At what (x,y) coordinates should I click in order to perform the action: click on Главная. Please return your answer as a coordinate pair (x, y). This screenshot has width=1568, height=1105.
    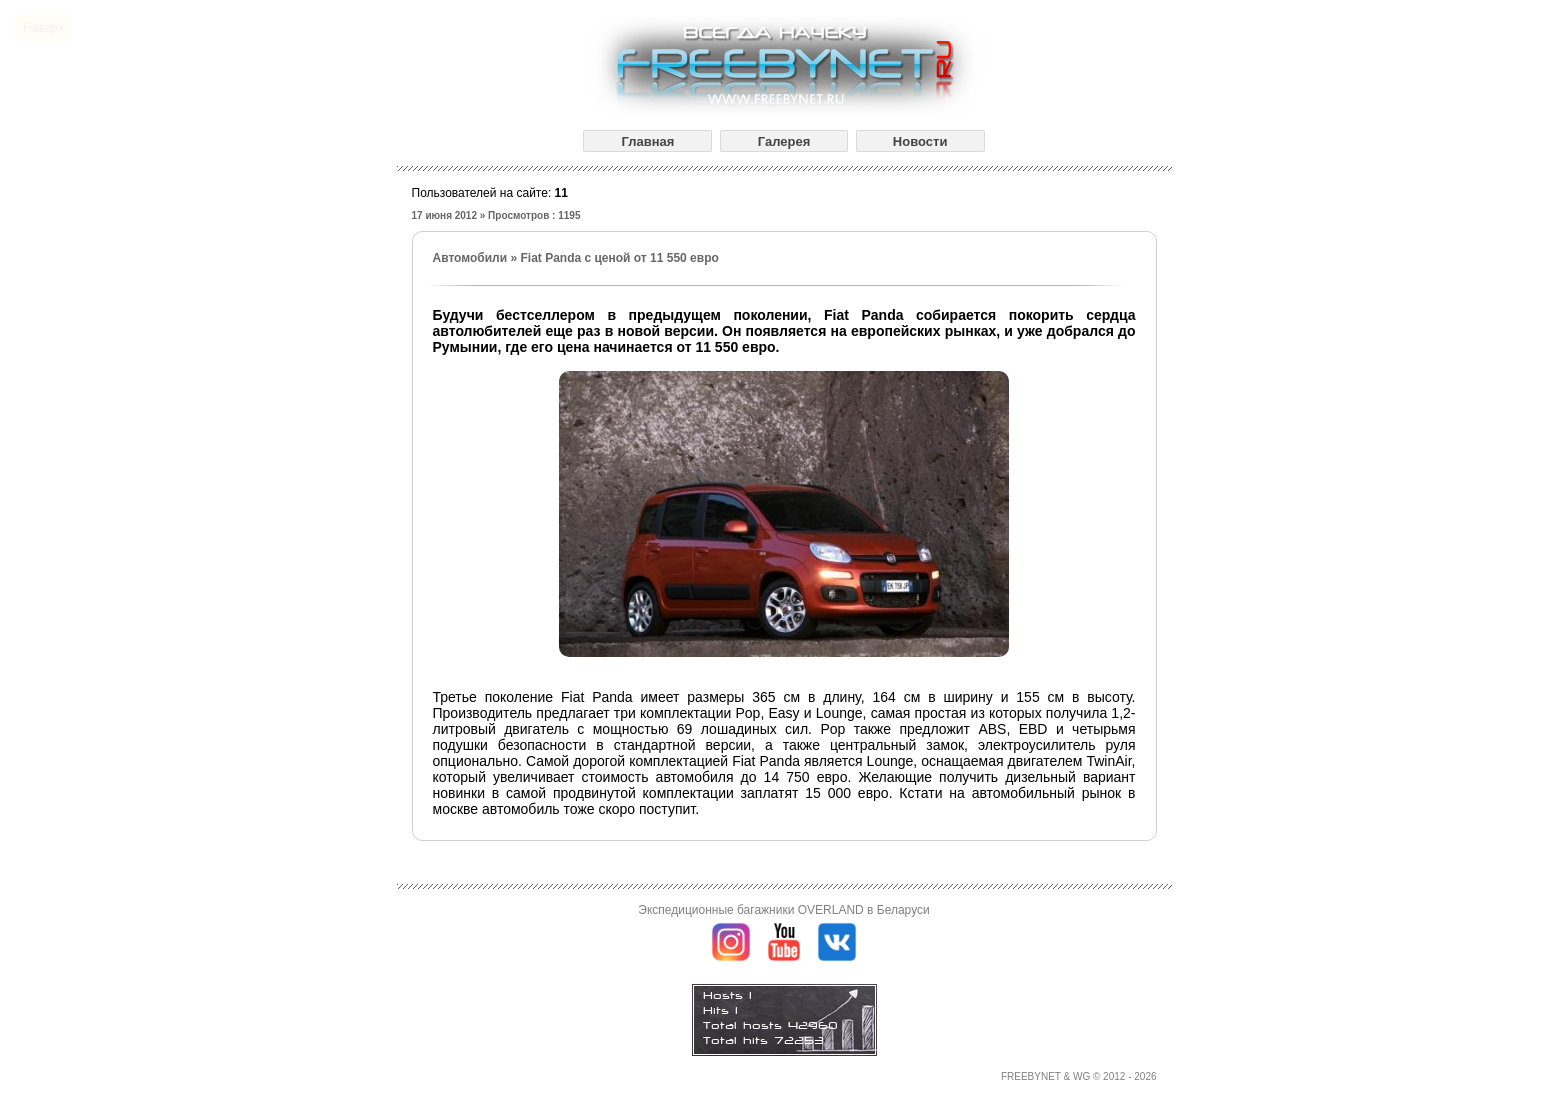
    Looking at the image, I should click on (647, 141).